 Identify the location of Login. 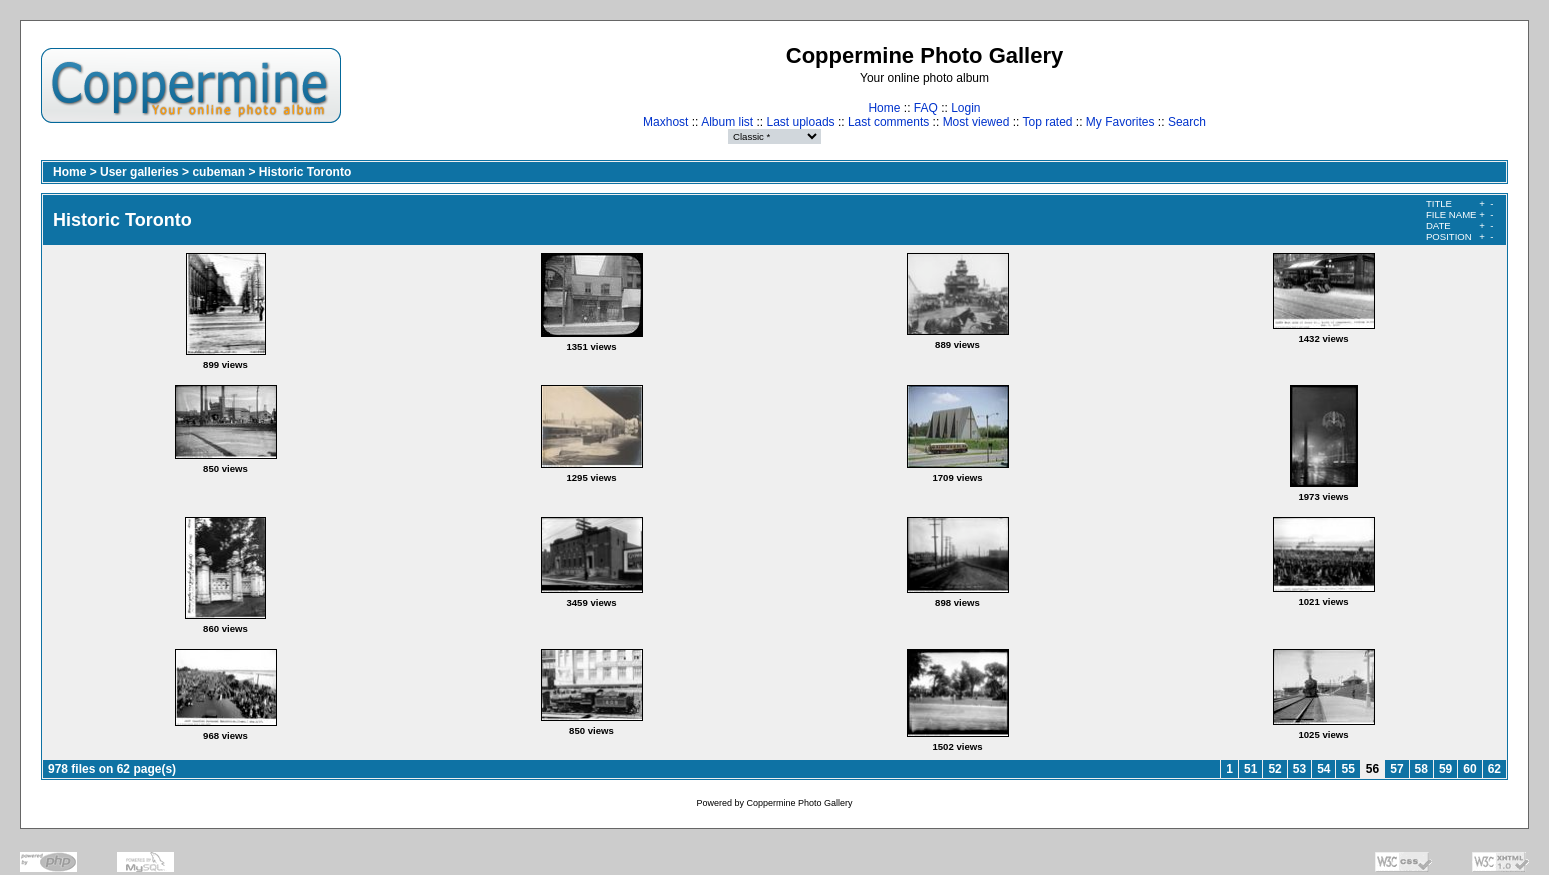
(965, 108).